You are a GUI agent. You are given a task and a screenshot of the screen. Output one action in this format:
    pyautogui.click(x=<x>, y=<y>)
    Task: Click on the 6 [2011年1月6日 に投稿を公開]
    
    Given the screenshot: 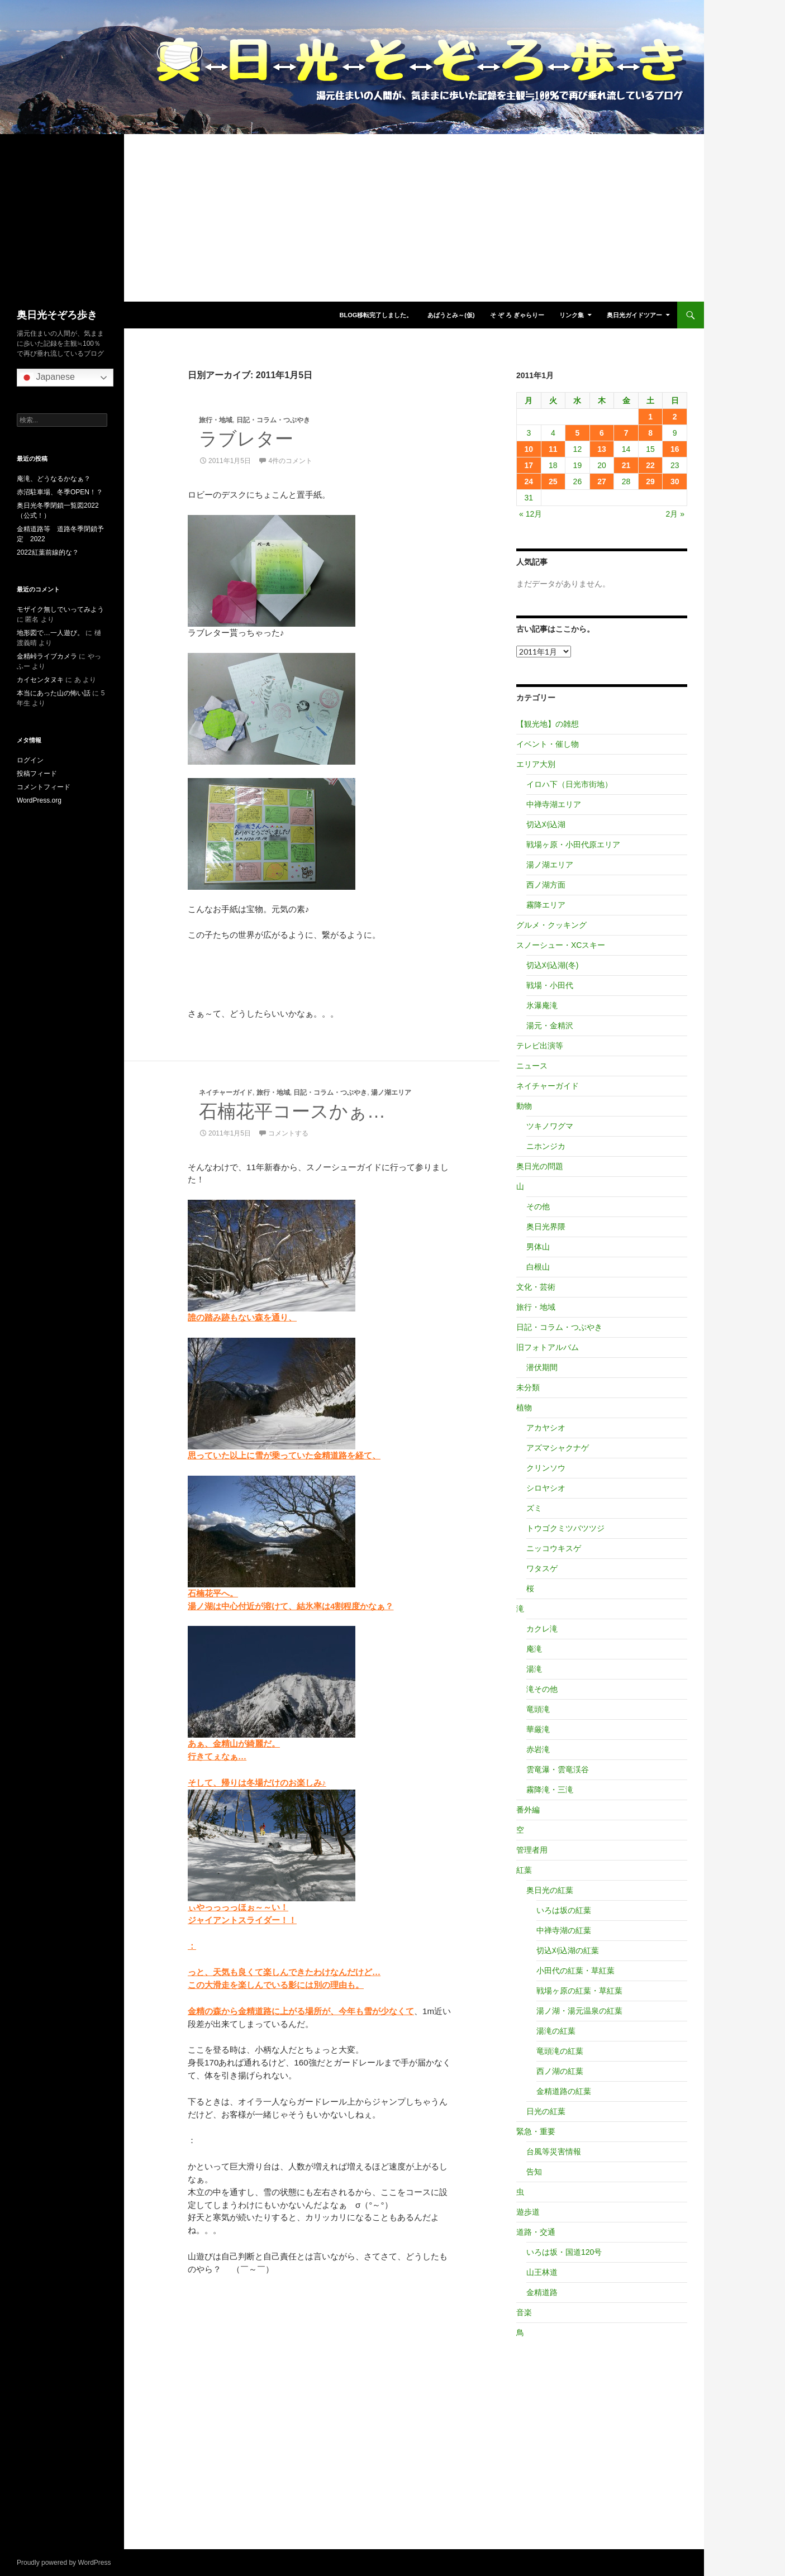 What is the action you would take?
    pyautogui.click(x=602, y=432)
    